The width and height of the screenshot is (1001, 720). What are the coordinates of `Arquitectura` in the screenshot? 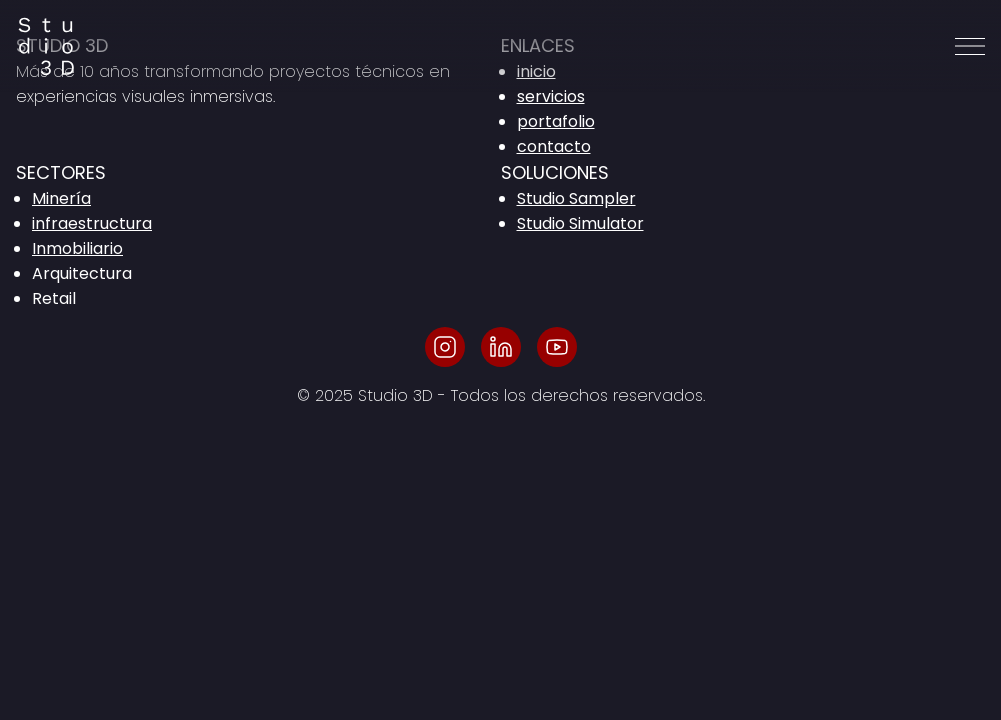 It's located at (82, 273).